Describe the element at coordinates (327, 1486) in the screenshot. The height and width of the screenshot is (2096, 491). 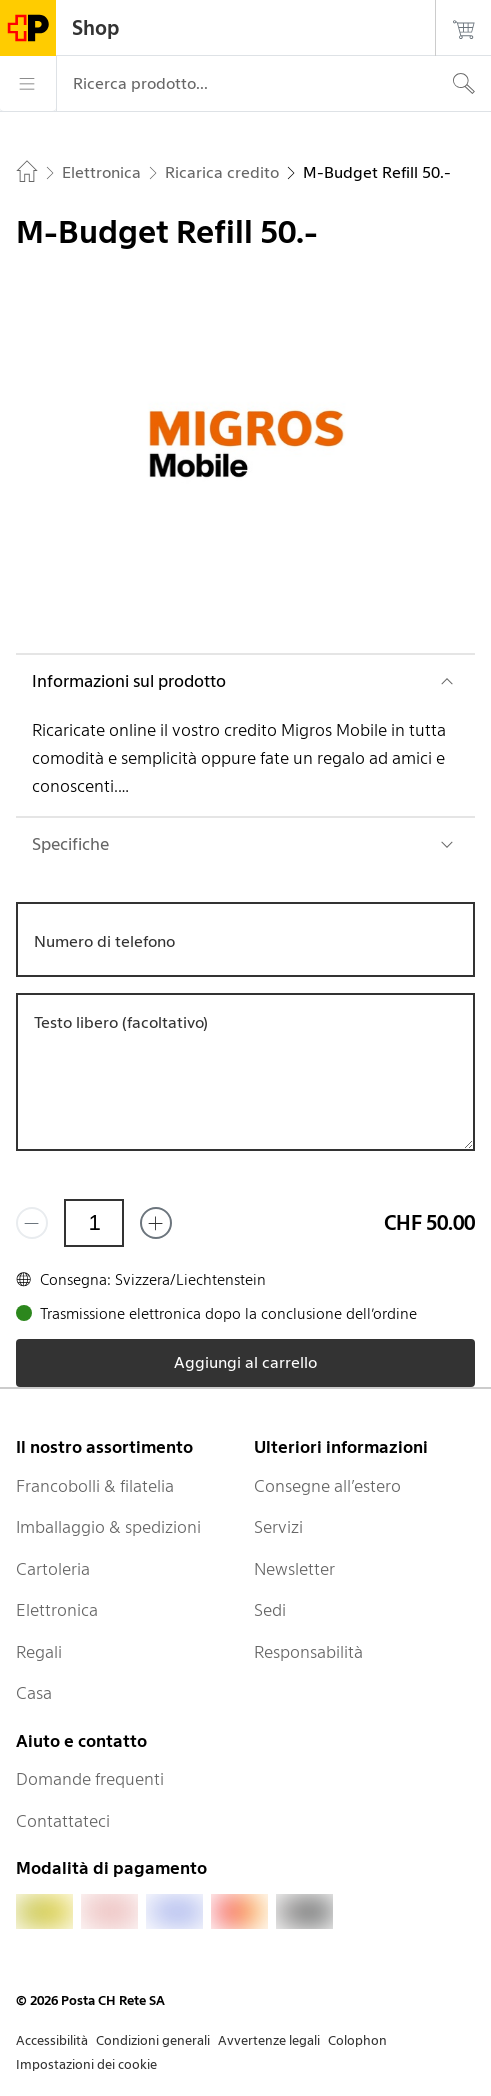
I see `Consegne all’estero` at that location.